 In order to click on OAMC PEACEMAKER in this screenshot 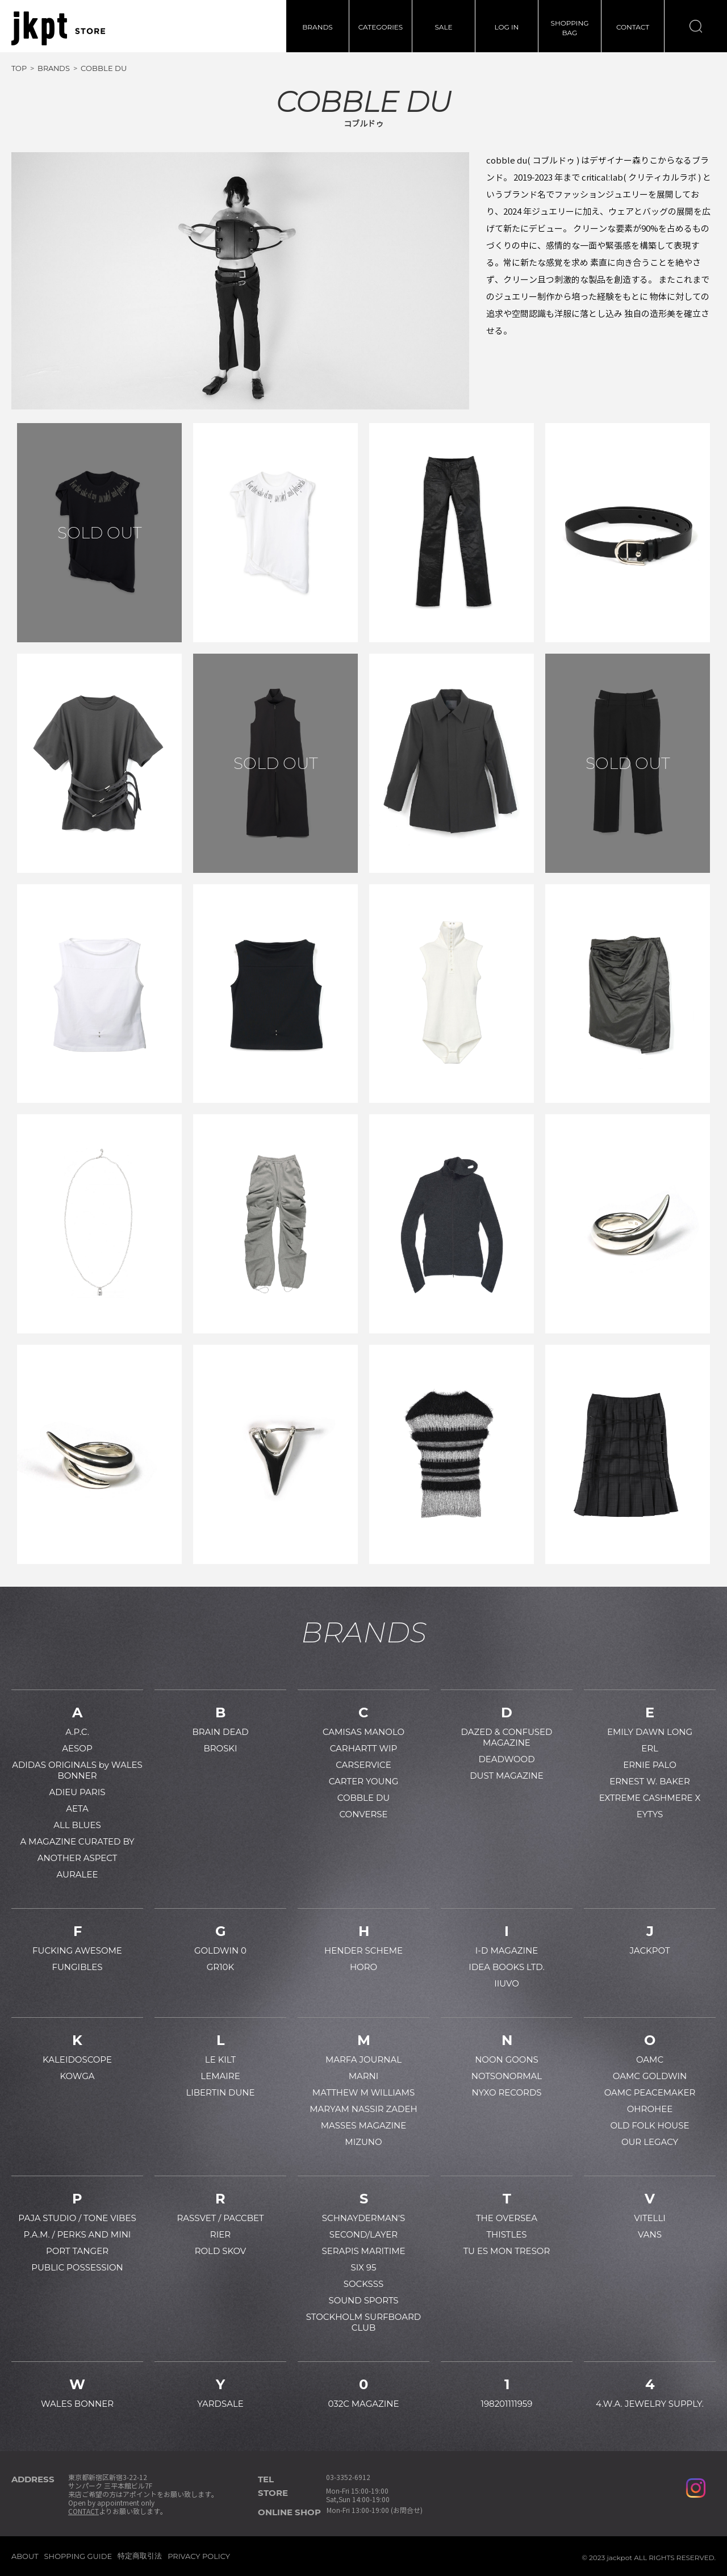, I will do `click(650, 2092)`.